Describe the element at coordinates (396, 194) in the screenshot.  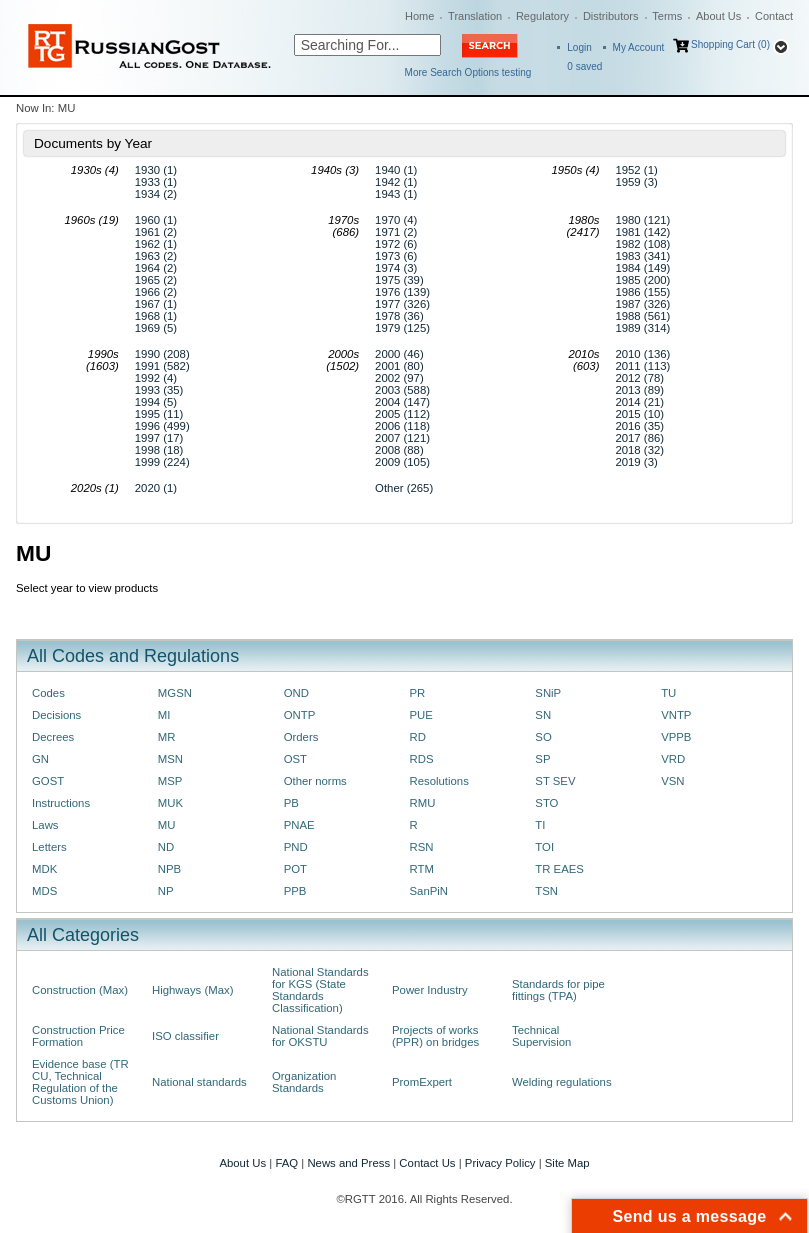
I see `1943 (1)` at that location.